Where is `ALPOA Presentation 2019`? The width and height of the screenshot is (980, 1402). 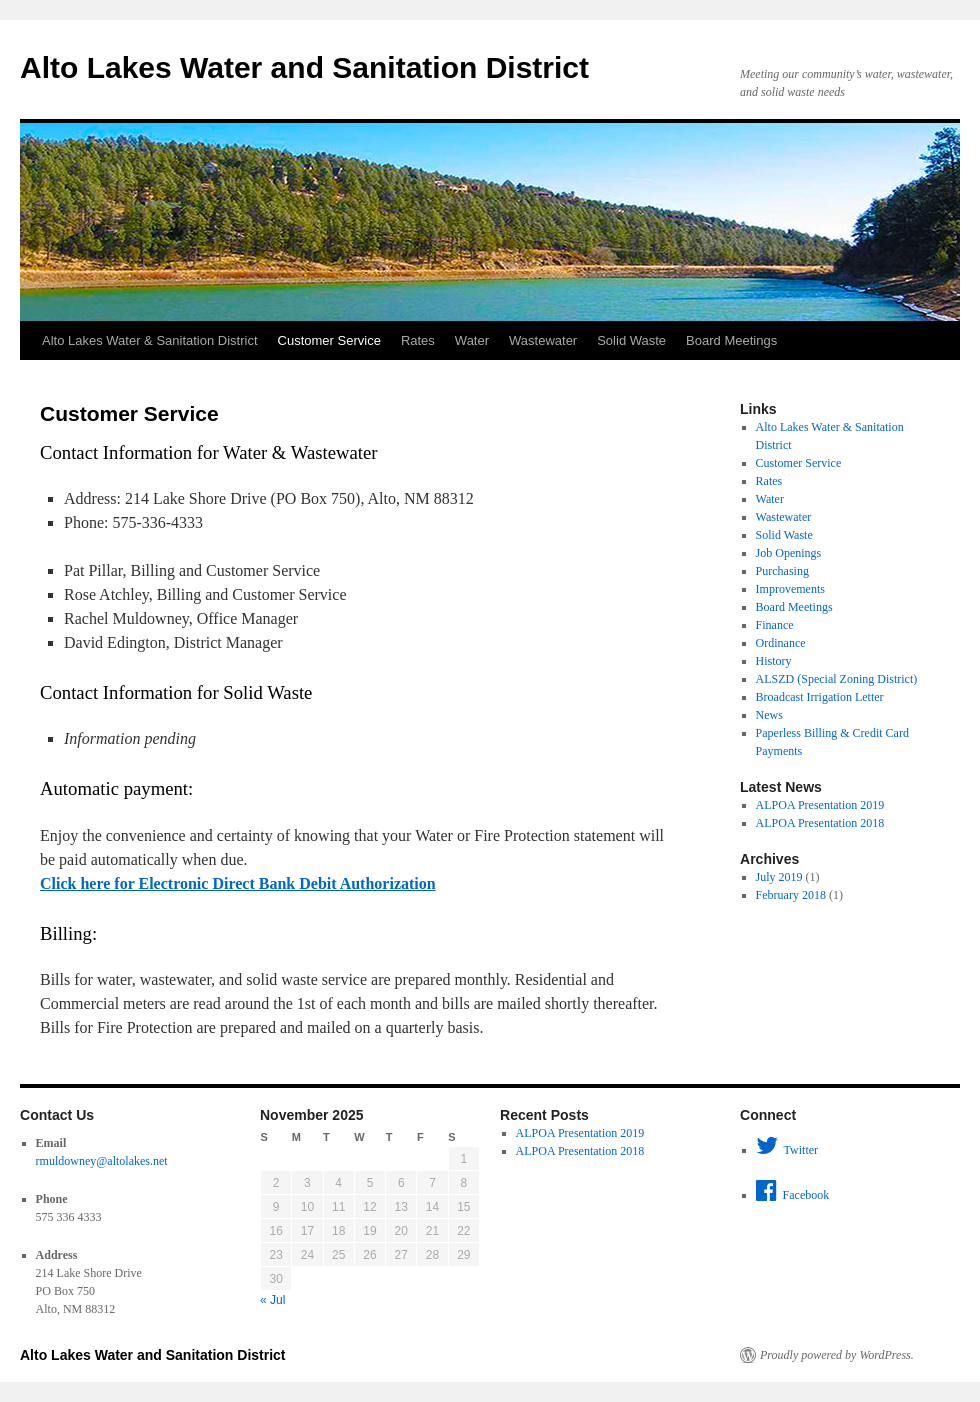
ALPOA Presentation 2019 is located at coordinates (820, 805).